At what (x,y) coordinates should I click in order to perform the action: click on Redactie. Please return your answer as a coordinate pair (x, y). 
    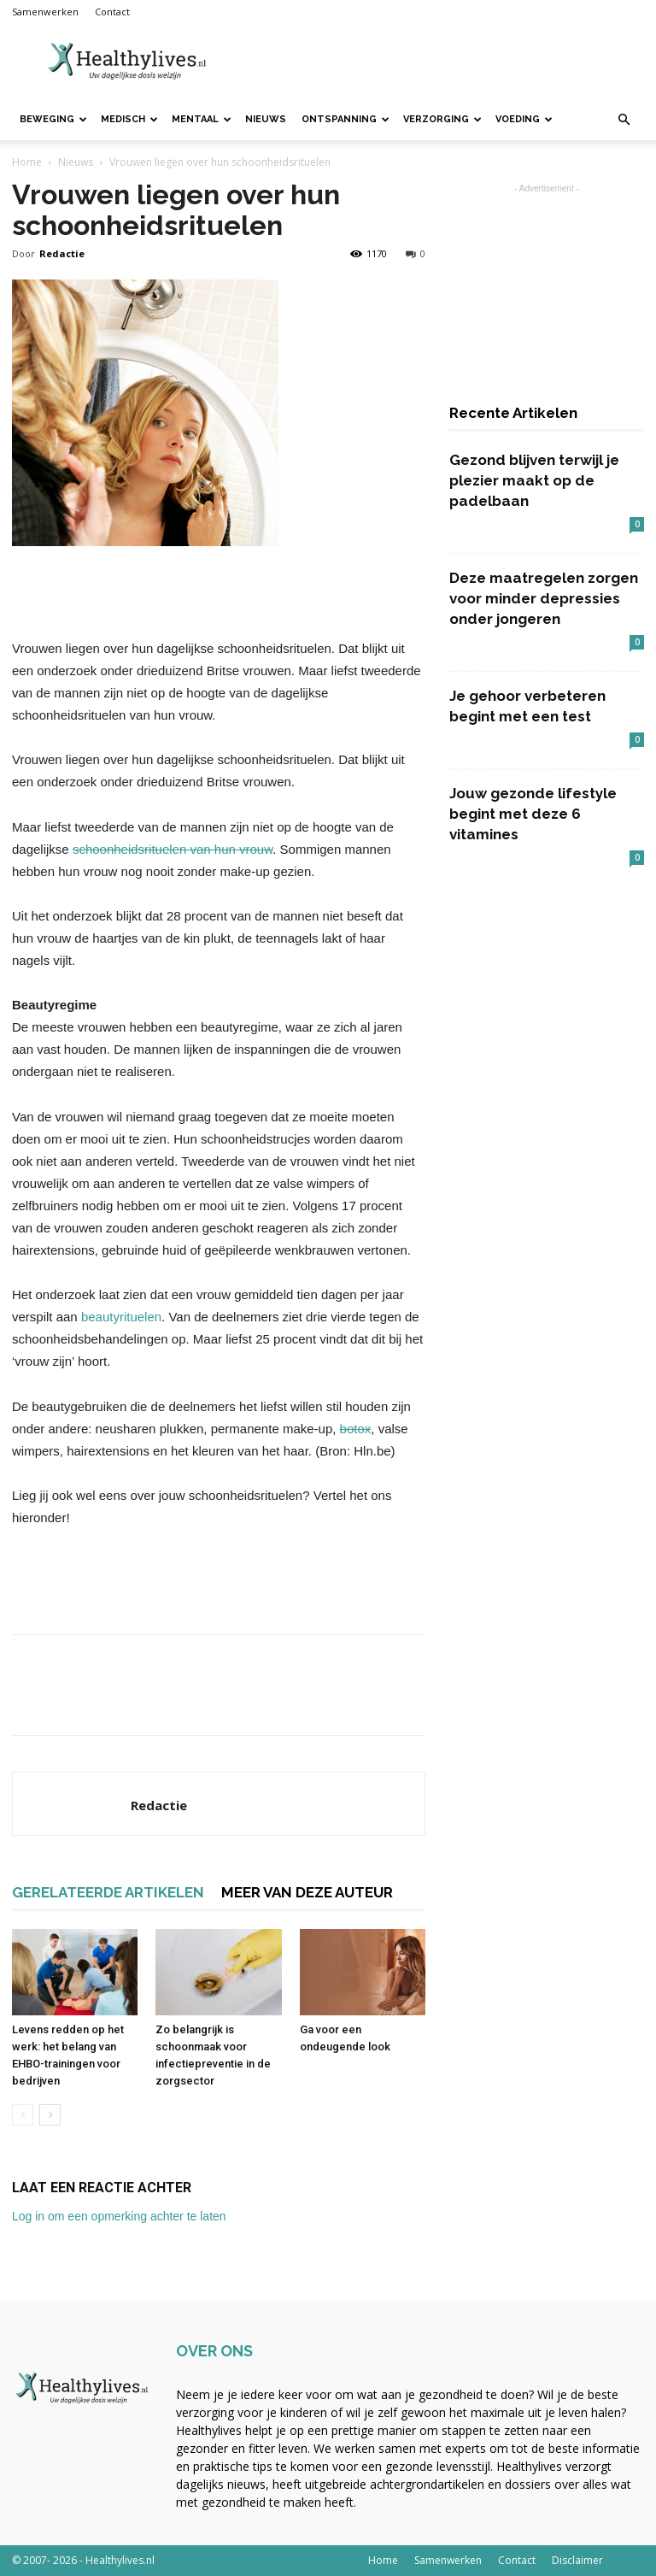
    Looking at the image, I should click on (62, 253).